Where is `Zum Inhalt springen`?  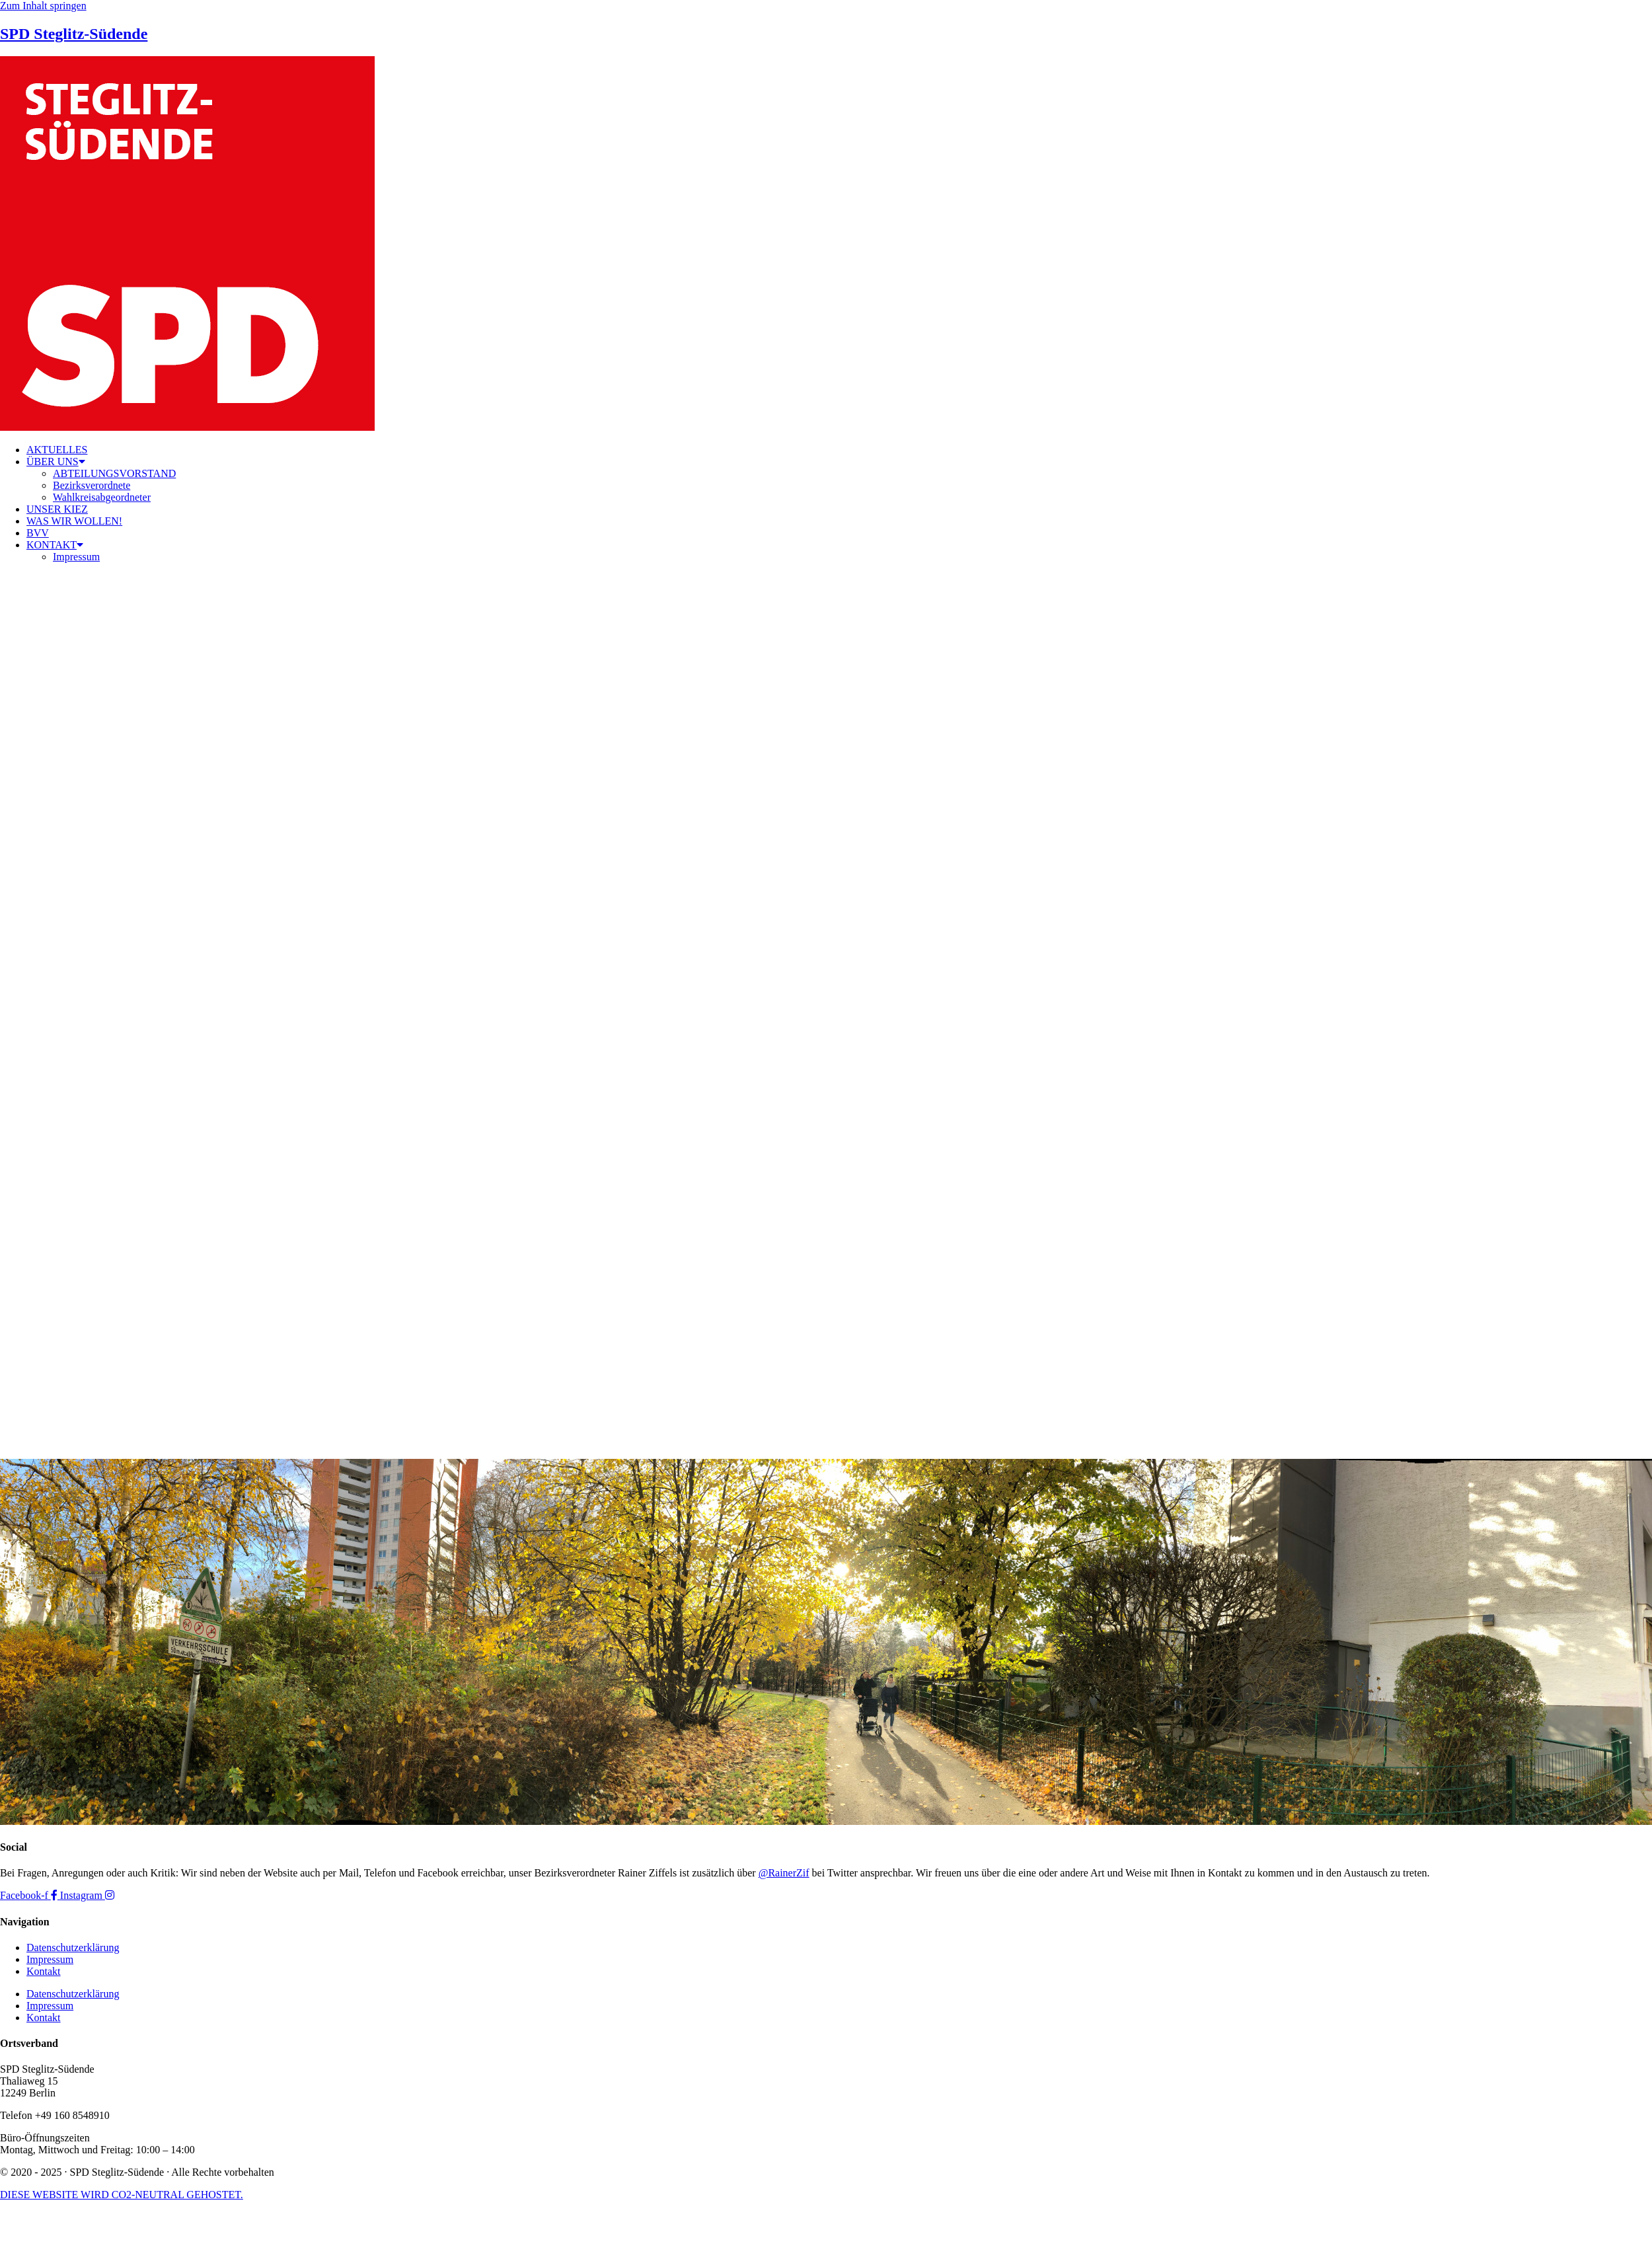
Zum Inhalt springen is located at coordinates (43, 5).